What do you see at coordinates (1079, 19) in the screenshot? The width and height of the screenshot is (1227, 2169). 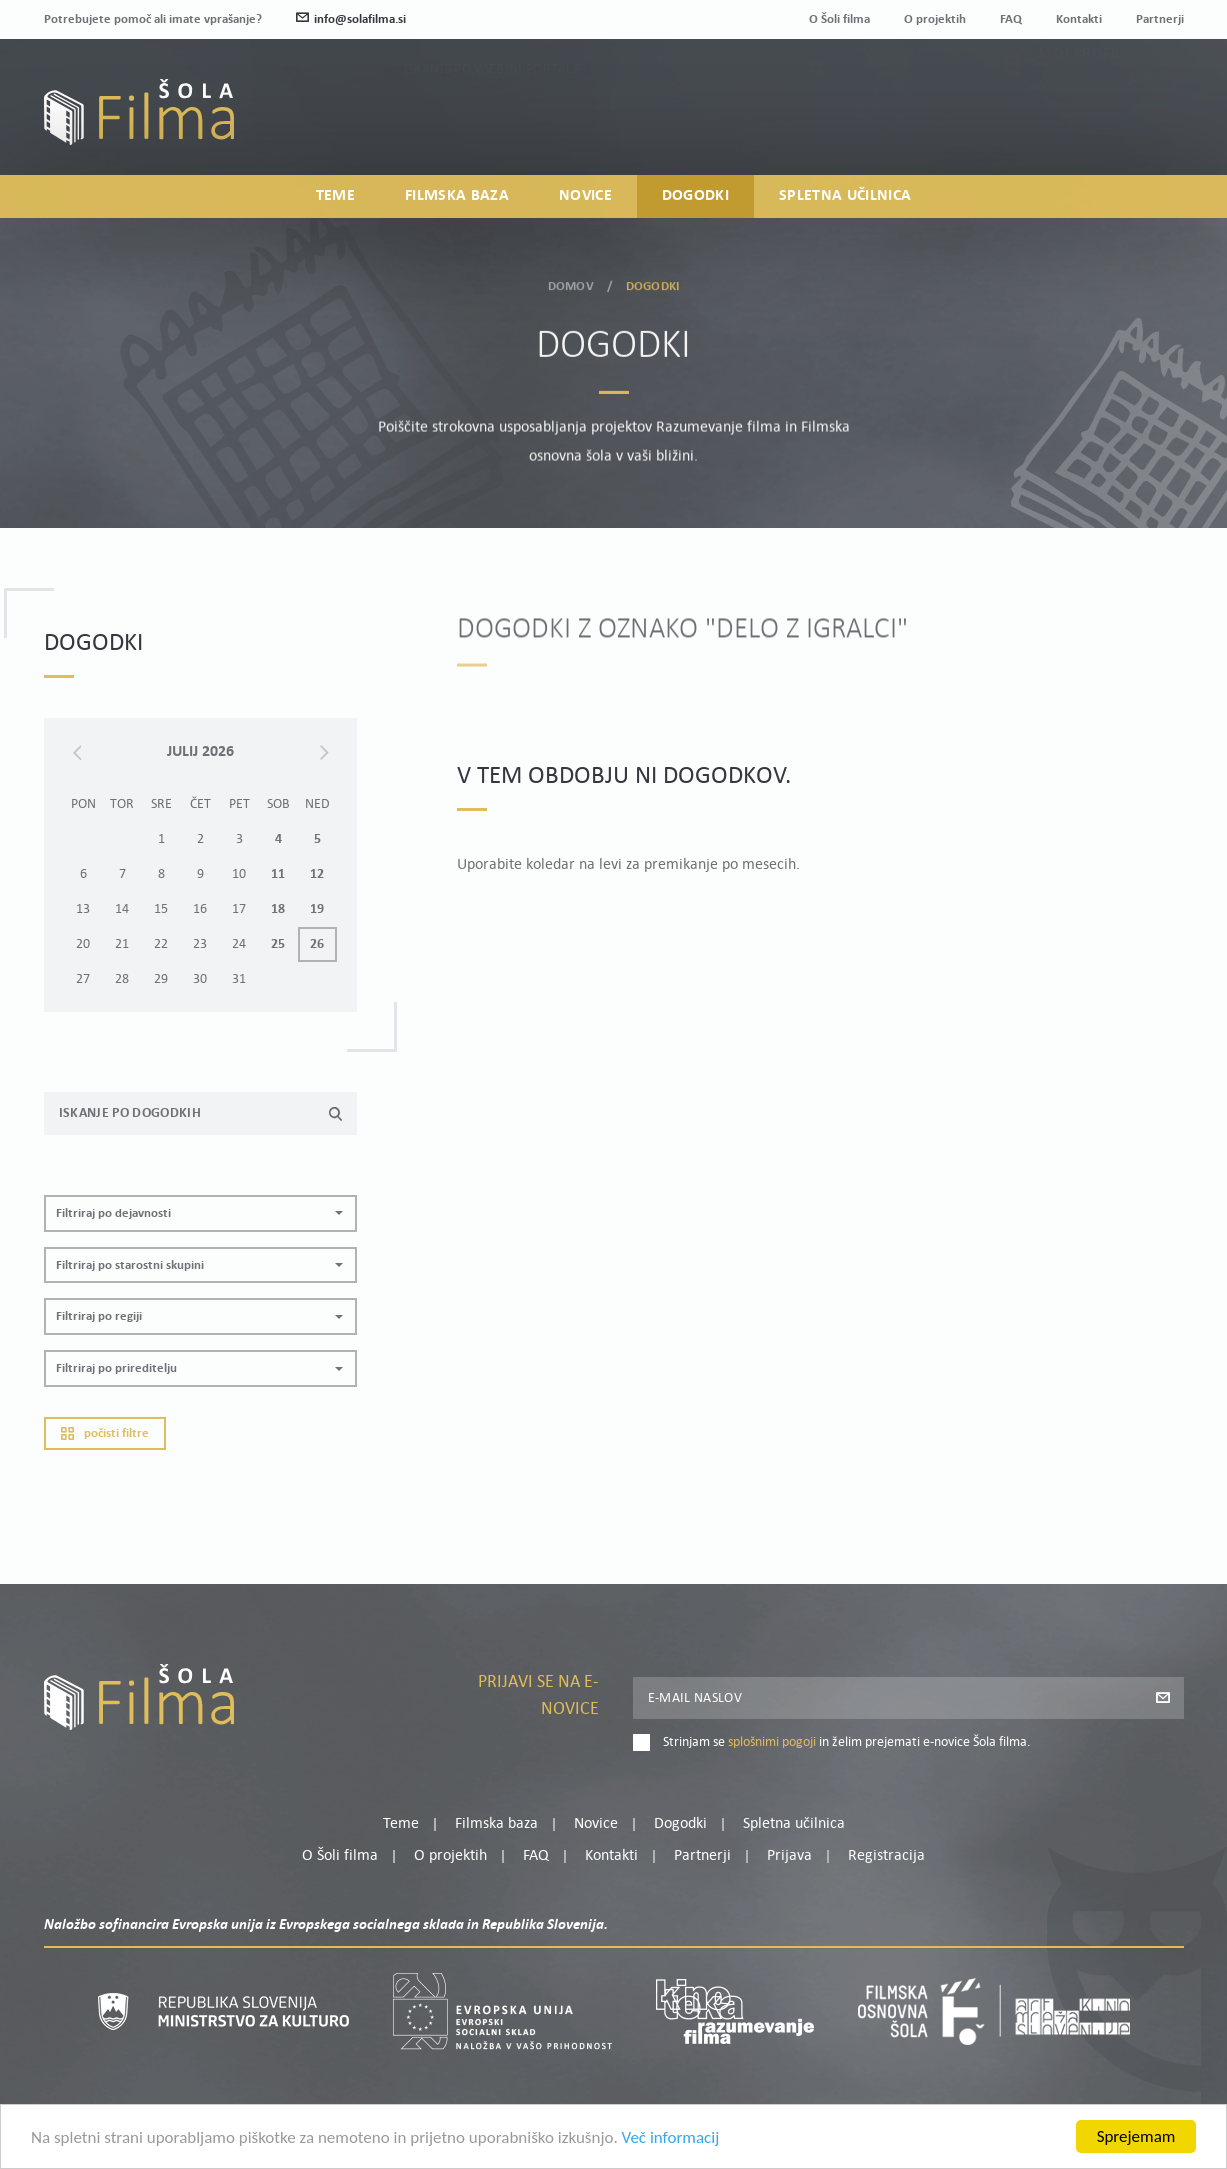 I see `Kontakti` at bounding box center [1079, 19].